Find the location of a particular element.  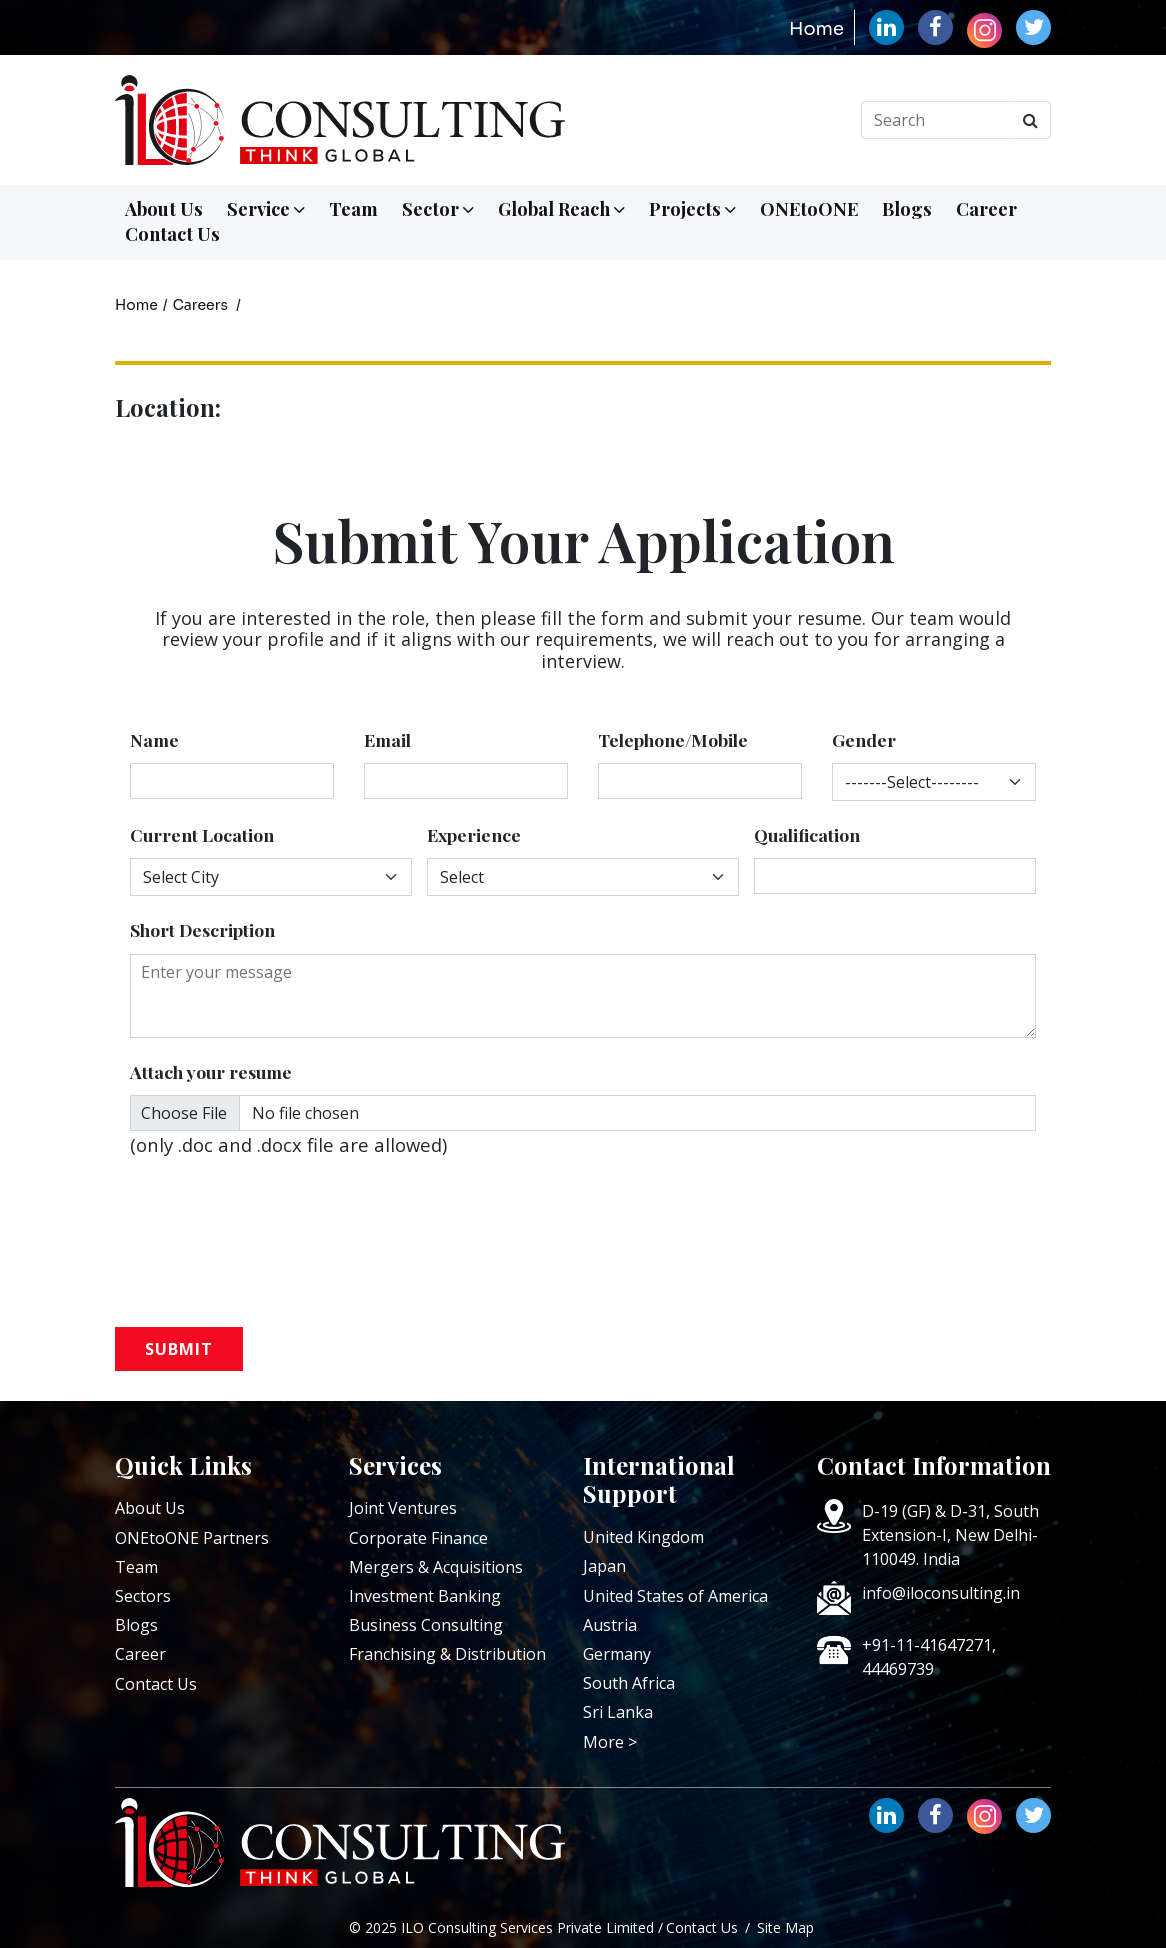

Gender is located at coordinates (864, 739).